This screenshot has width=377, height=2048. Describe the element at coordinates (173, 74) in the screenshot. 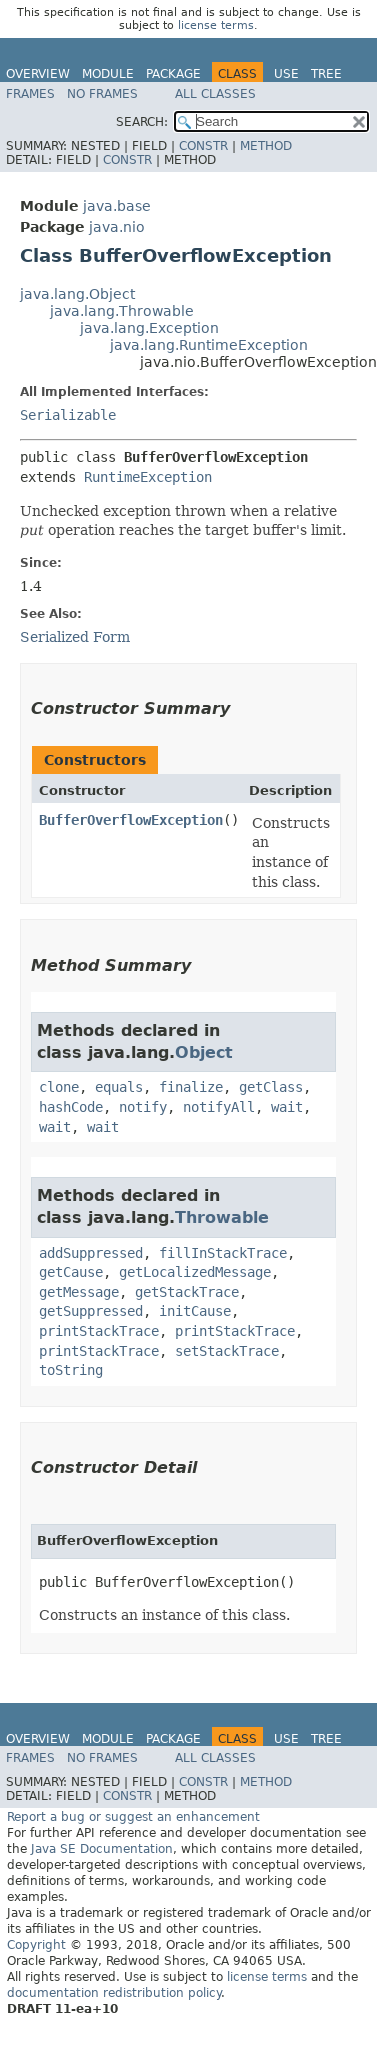

I see `Package` at that location.